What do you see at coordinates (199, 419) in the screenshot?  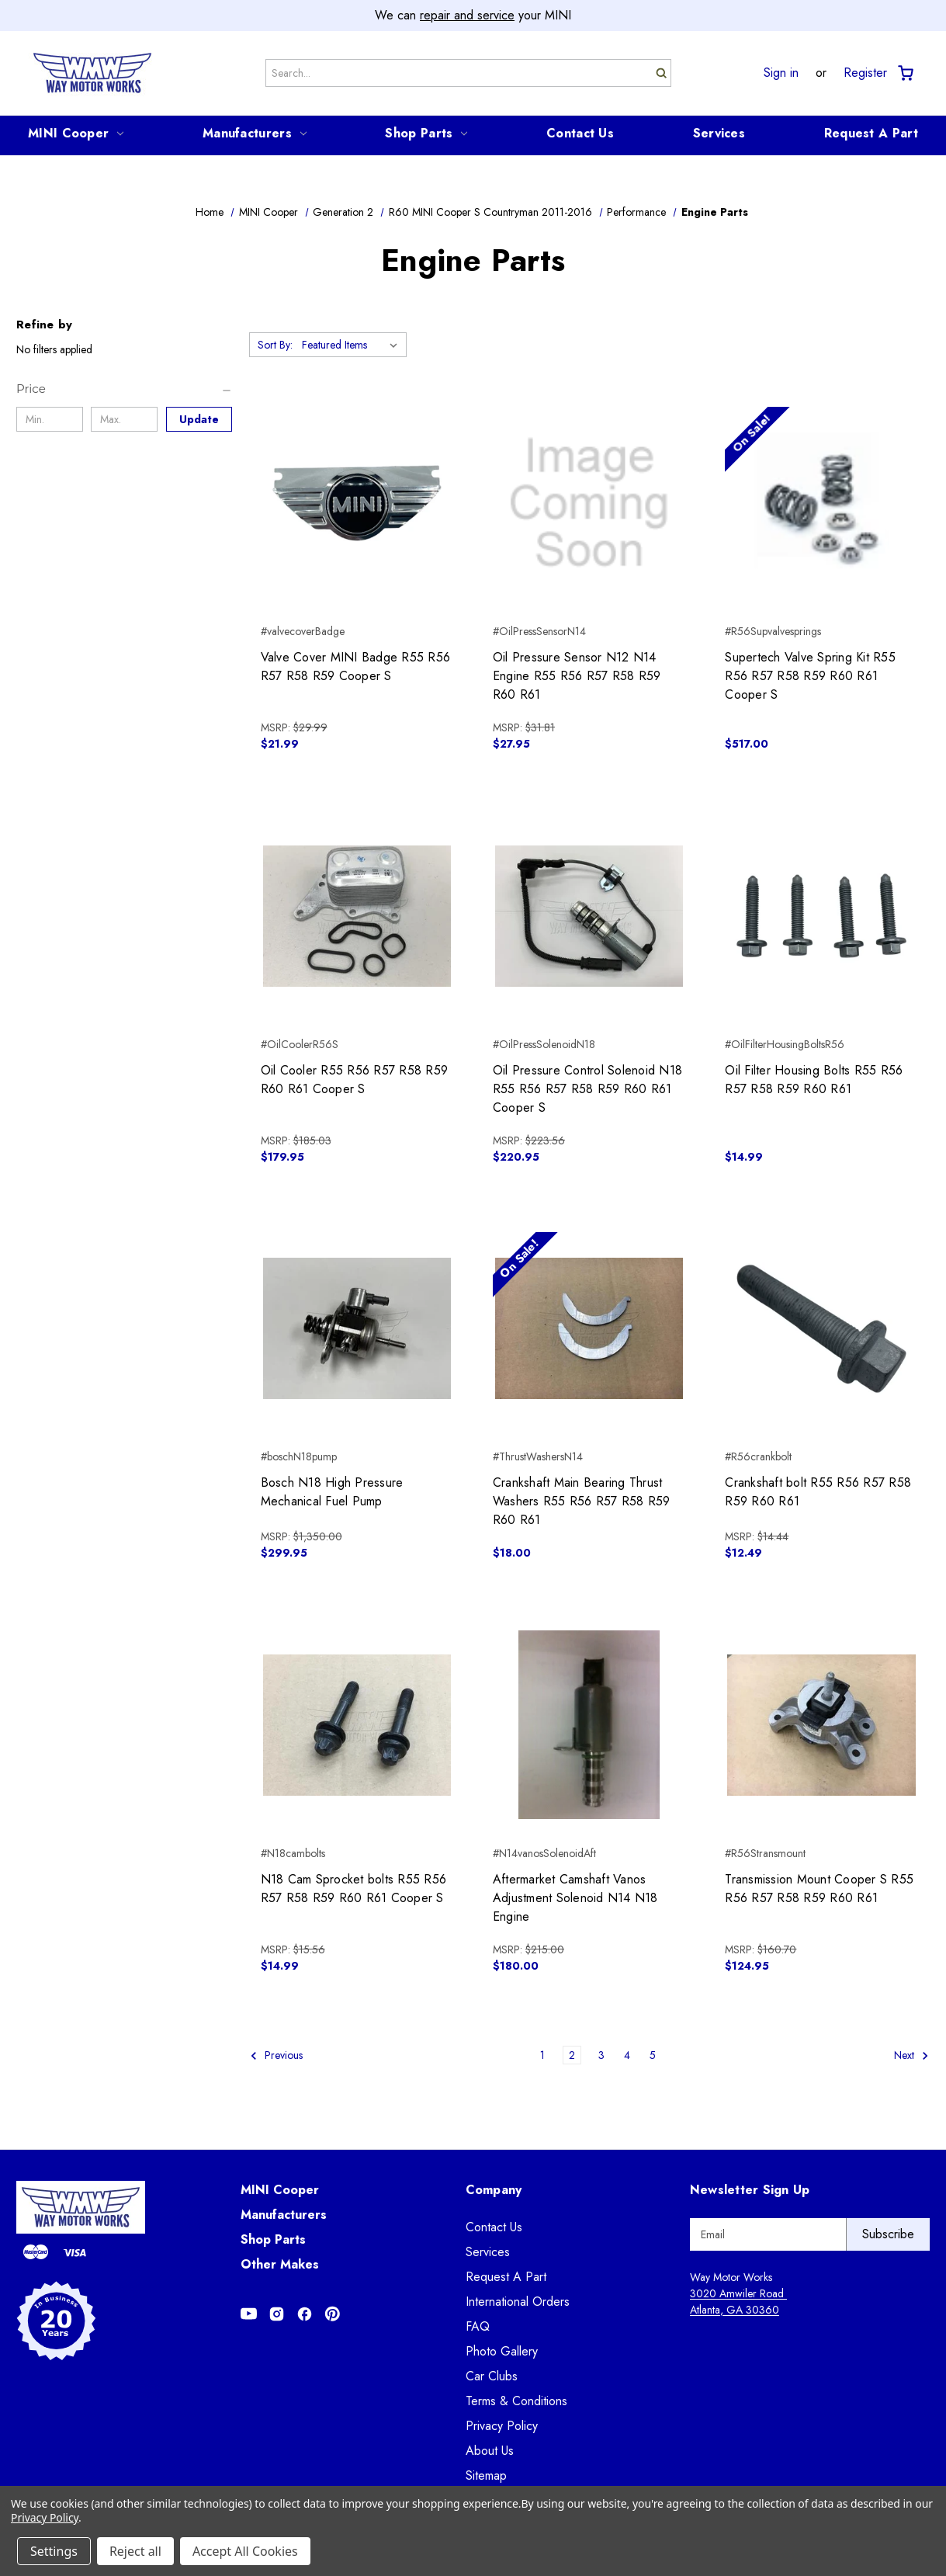 I see `Update` at bounding box center [199, 419].